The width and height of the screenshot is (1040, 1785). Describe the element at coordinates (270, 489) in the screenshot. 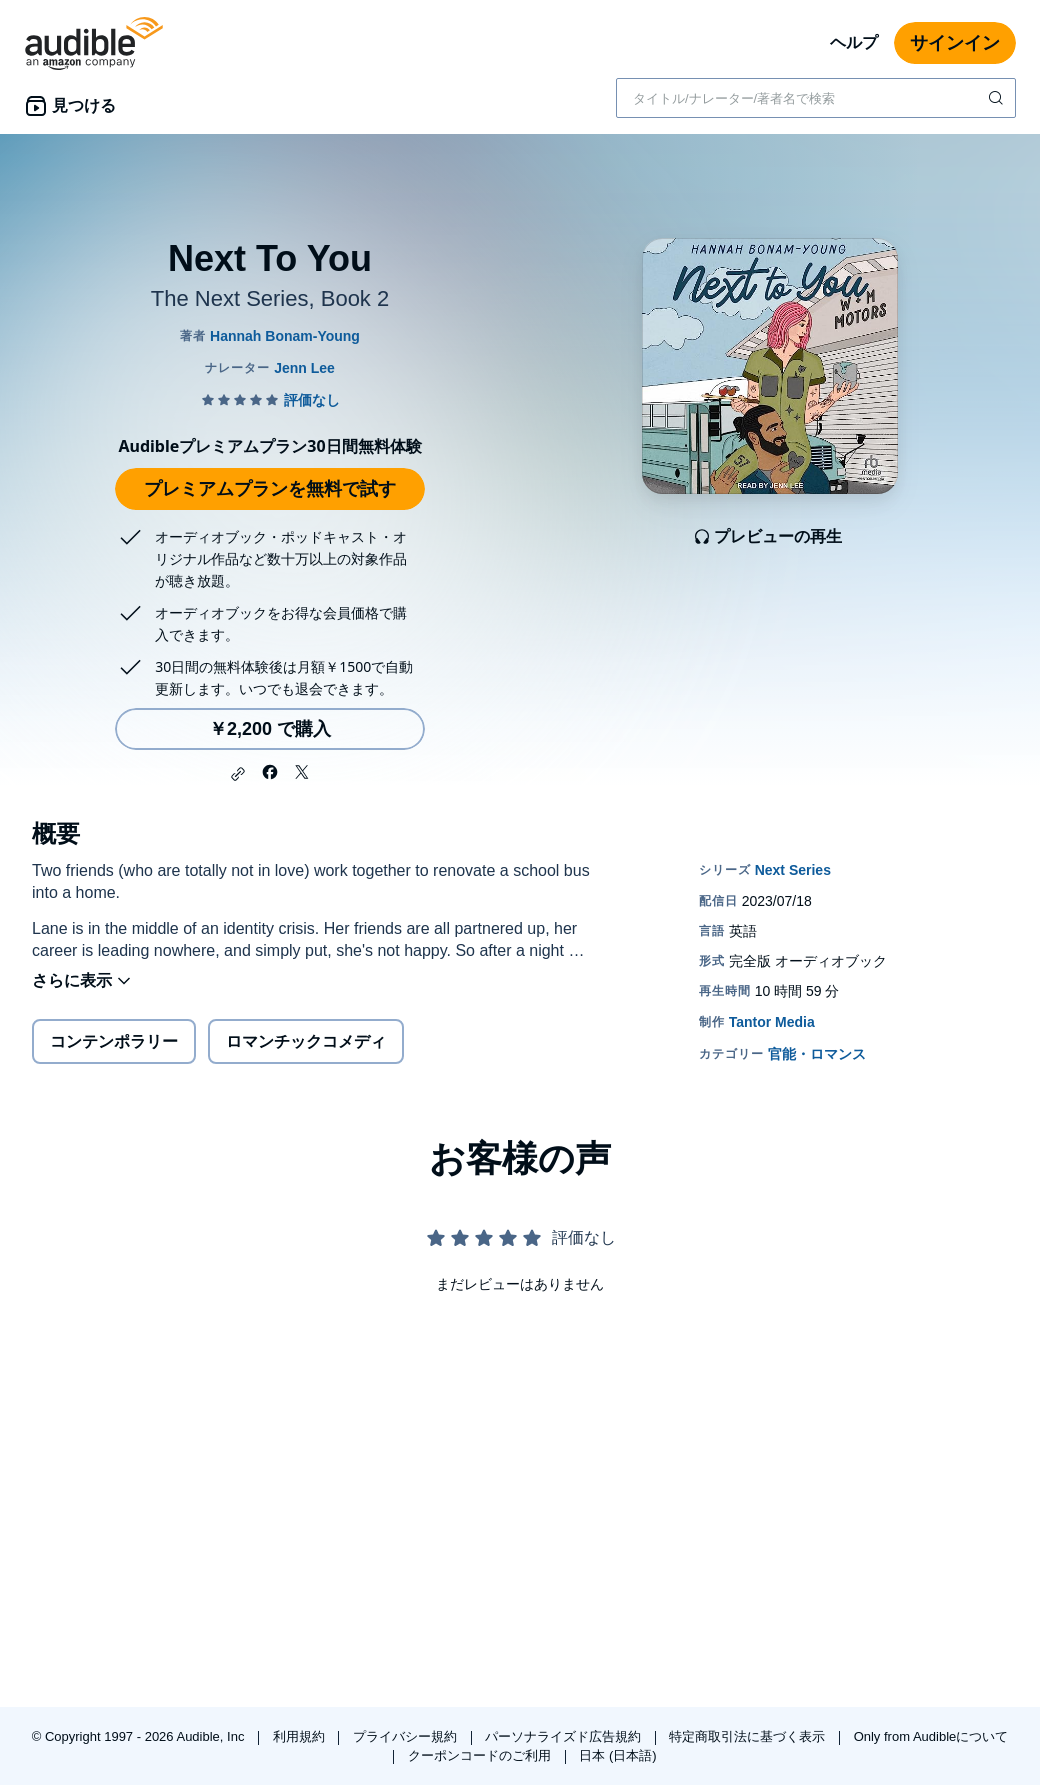

I see `プレミアムプランを無料で試す` at that location.